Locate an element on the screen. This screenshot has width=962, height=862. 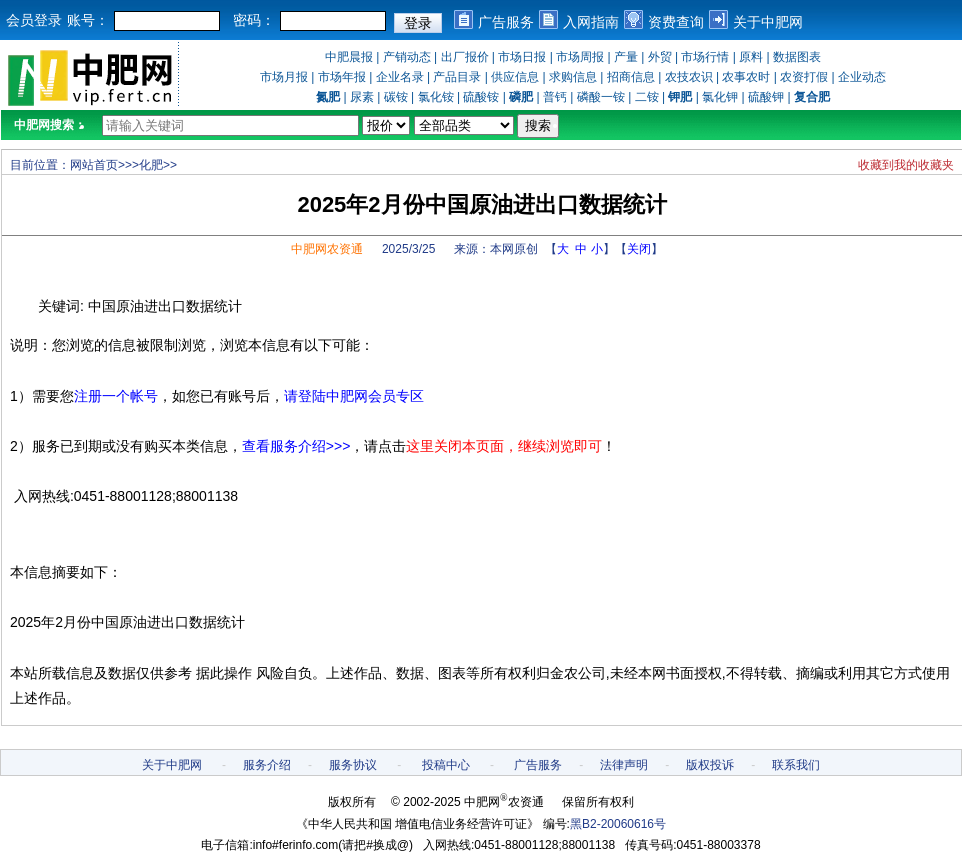
二铵 is located at coordinates (647, 97).